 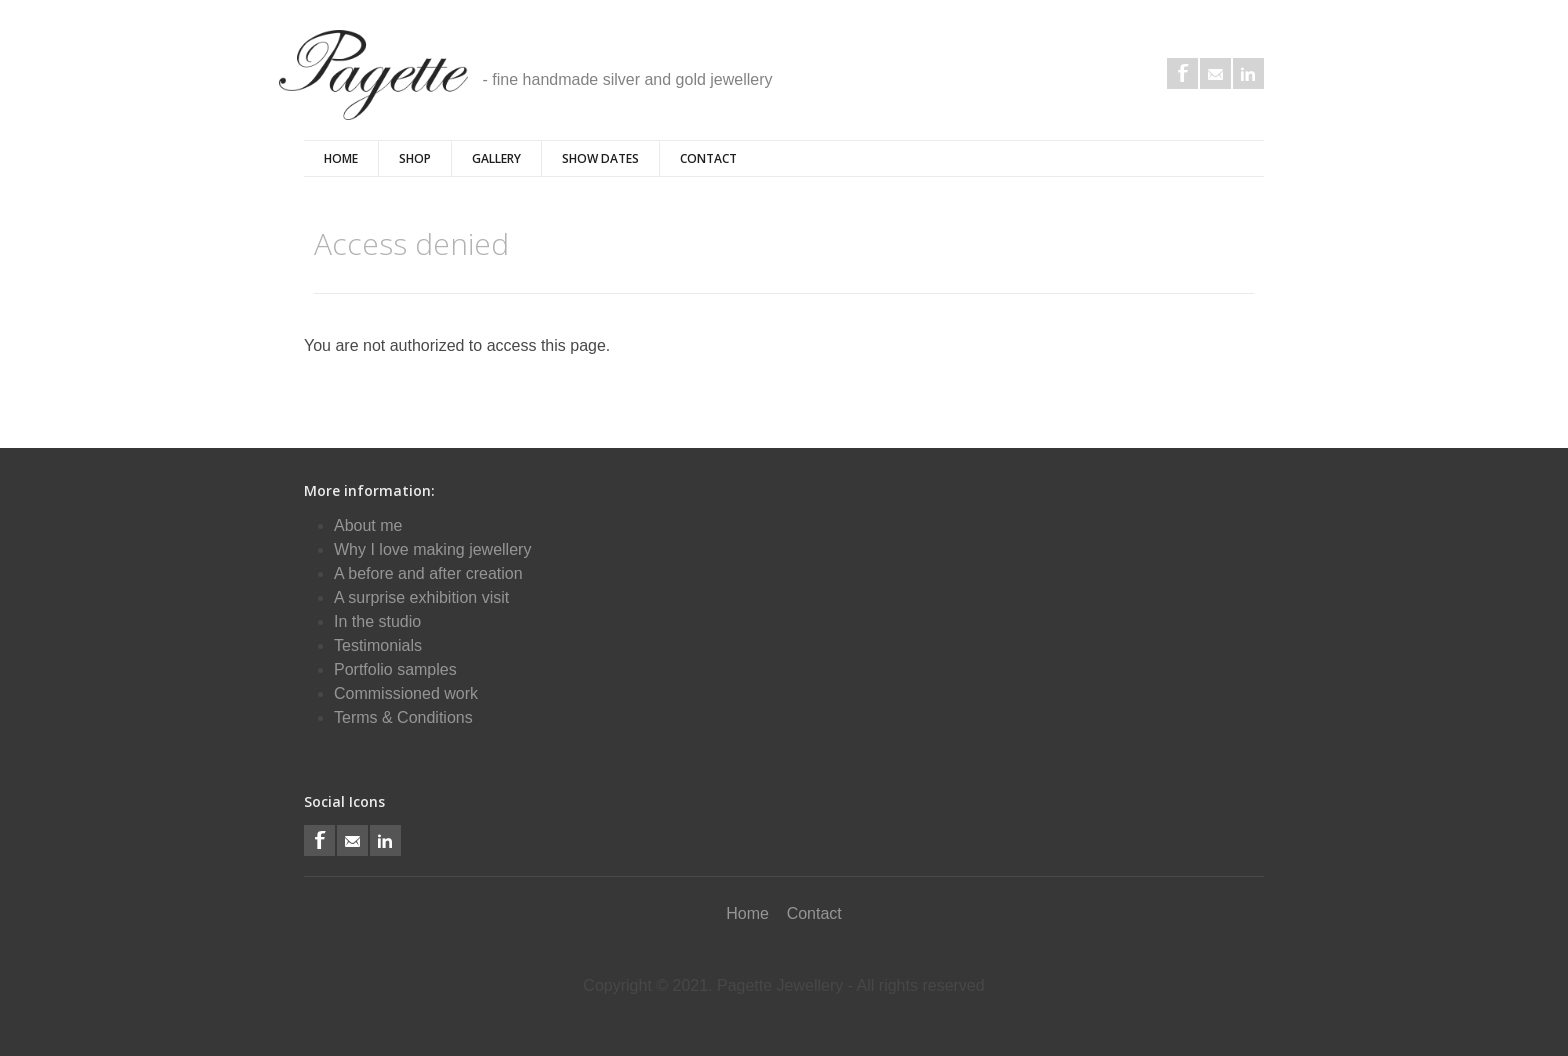 What do you see at coordinates (428, 573) in the screenshot?
I see `A before and after creation` at bounding box center [428, 573].